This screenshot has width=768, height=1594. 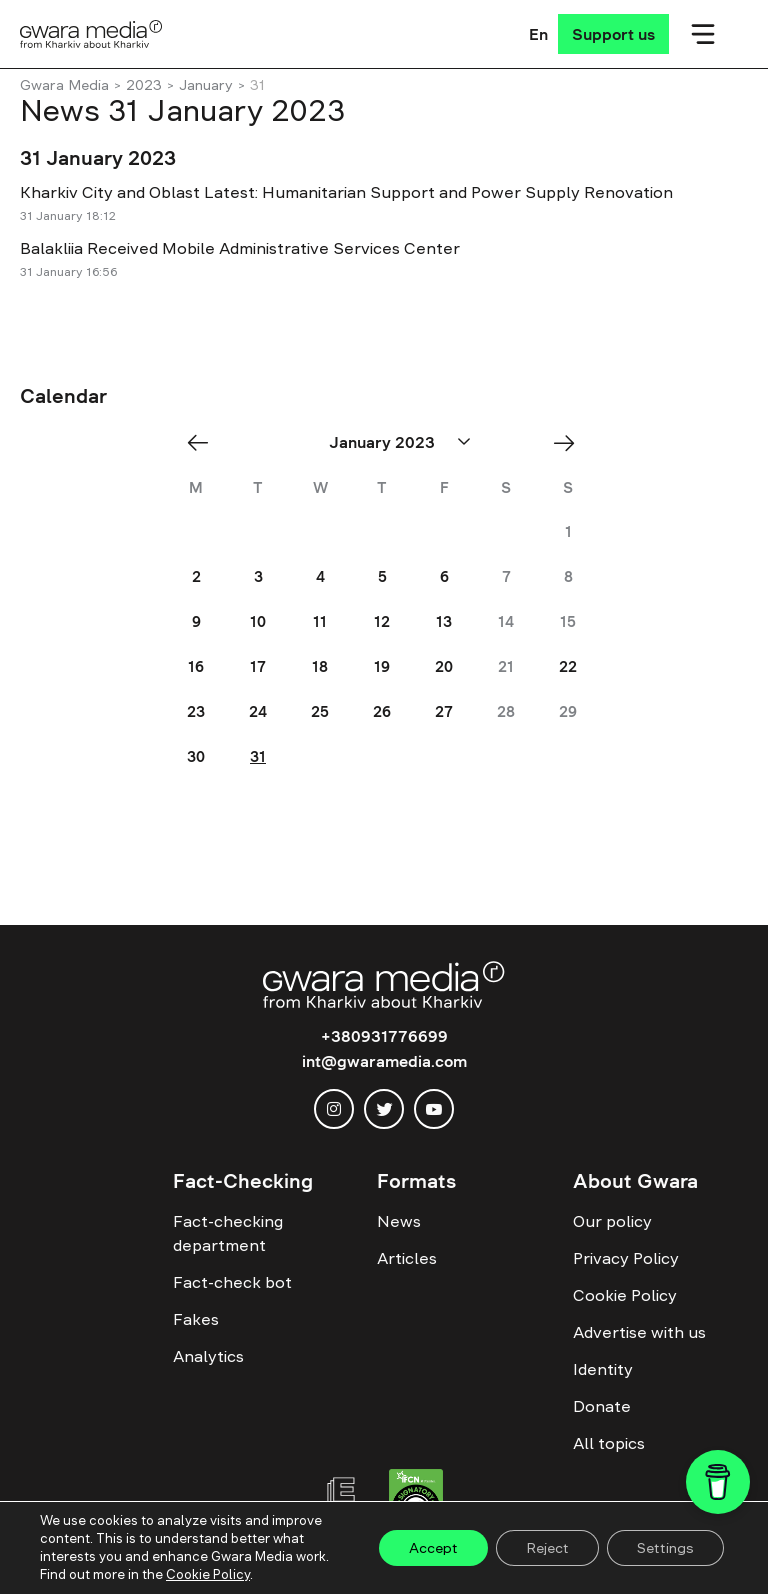 What do you see at coordinates (196, 756) in the screenshot?
I see `30 [Posts published on January 30, 2023]` at bounding box center [196, 756].